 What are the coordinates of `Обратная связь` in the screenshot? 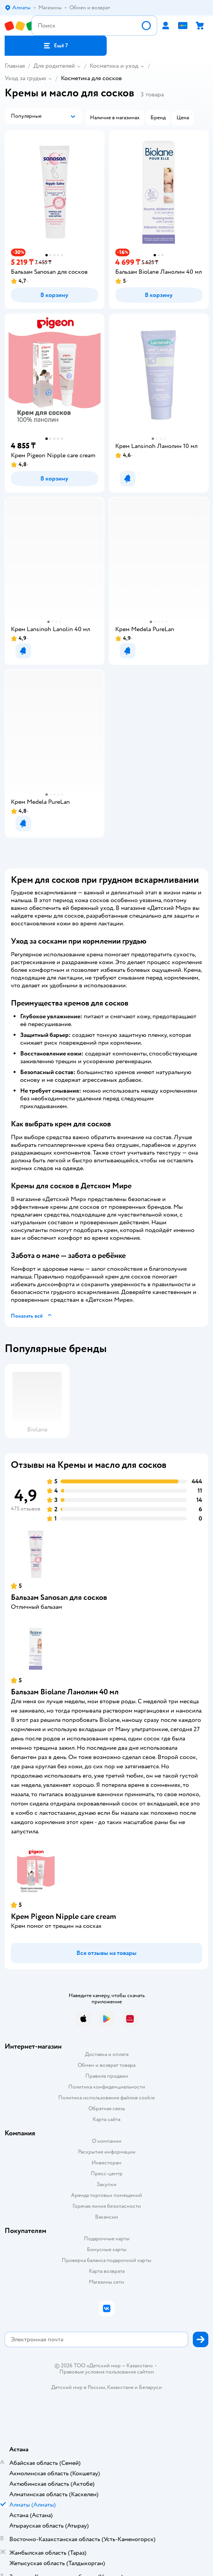 It's located at (106, 2108).